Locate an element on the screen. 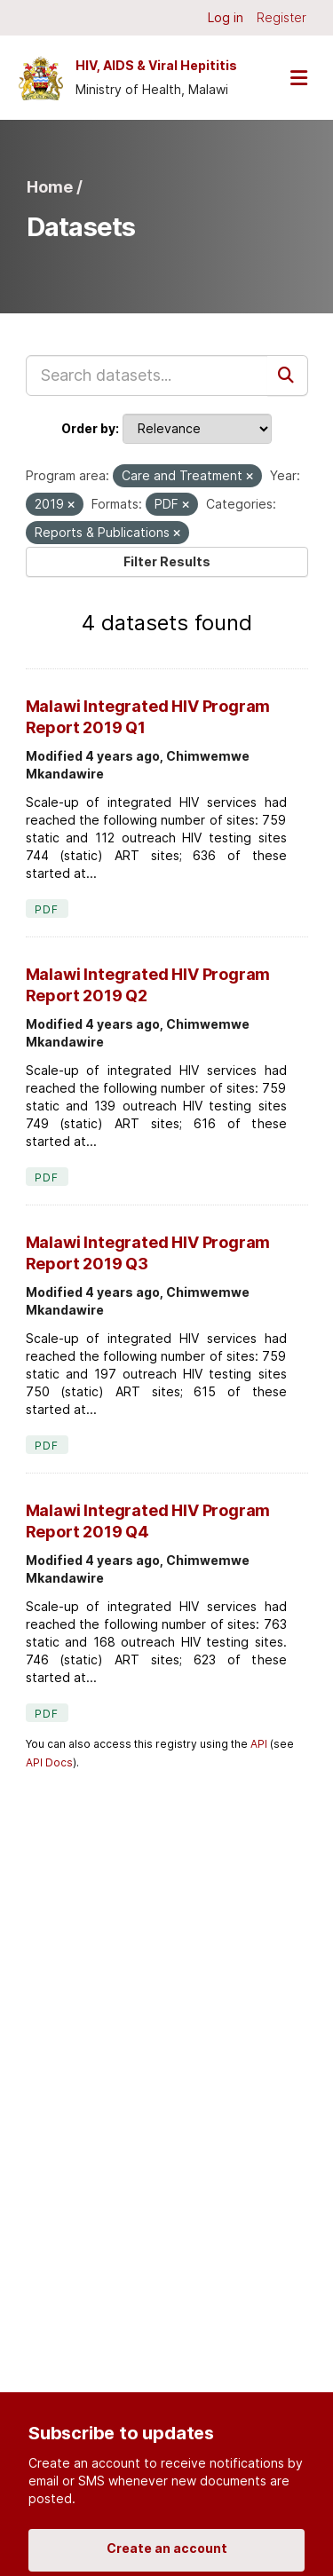  Create an account is located at coordinates (167, 2548).